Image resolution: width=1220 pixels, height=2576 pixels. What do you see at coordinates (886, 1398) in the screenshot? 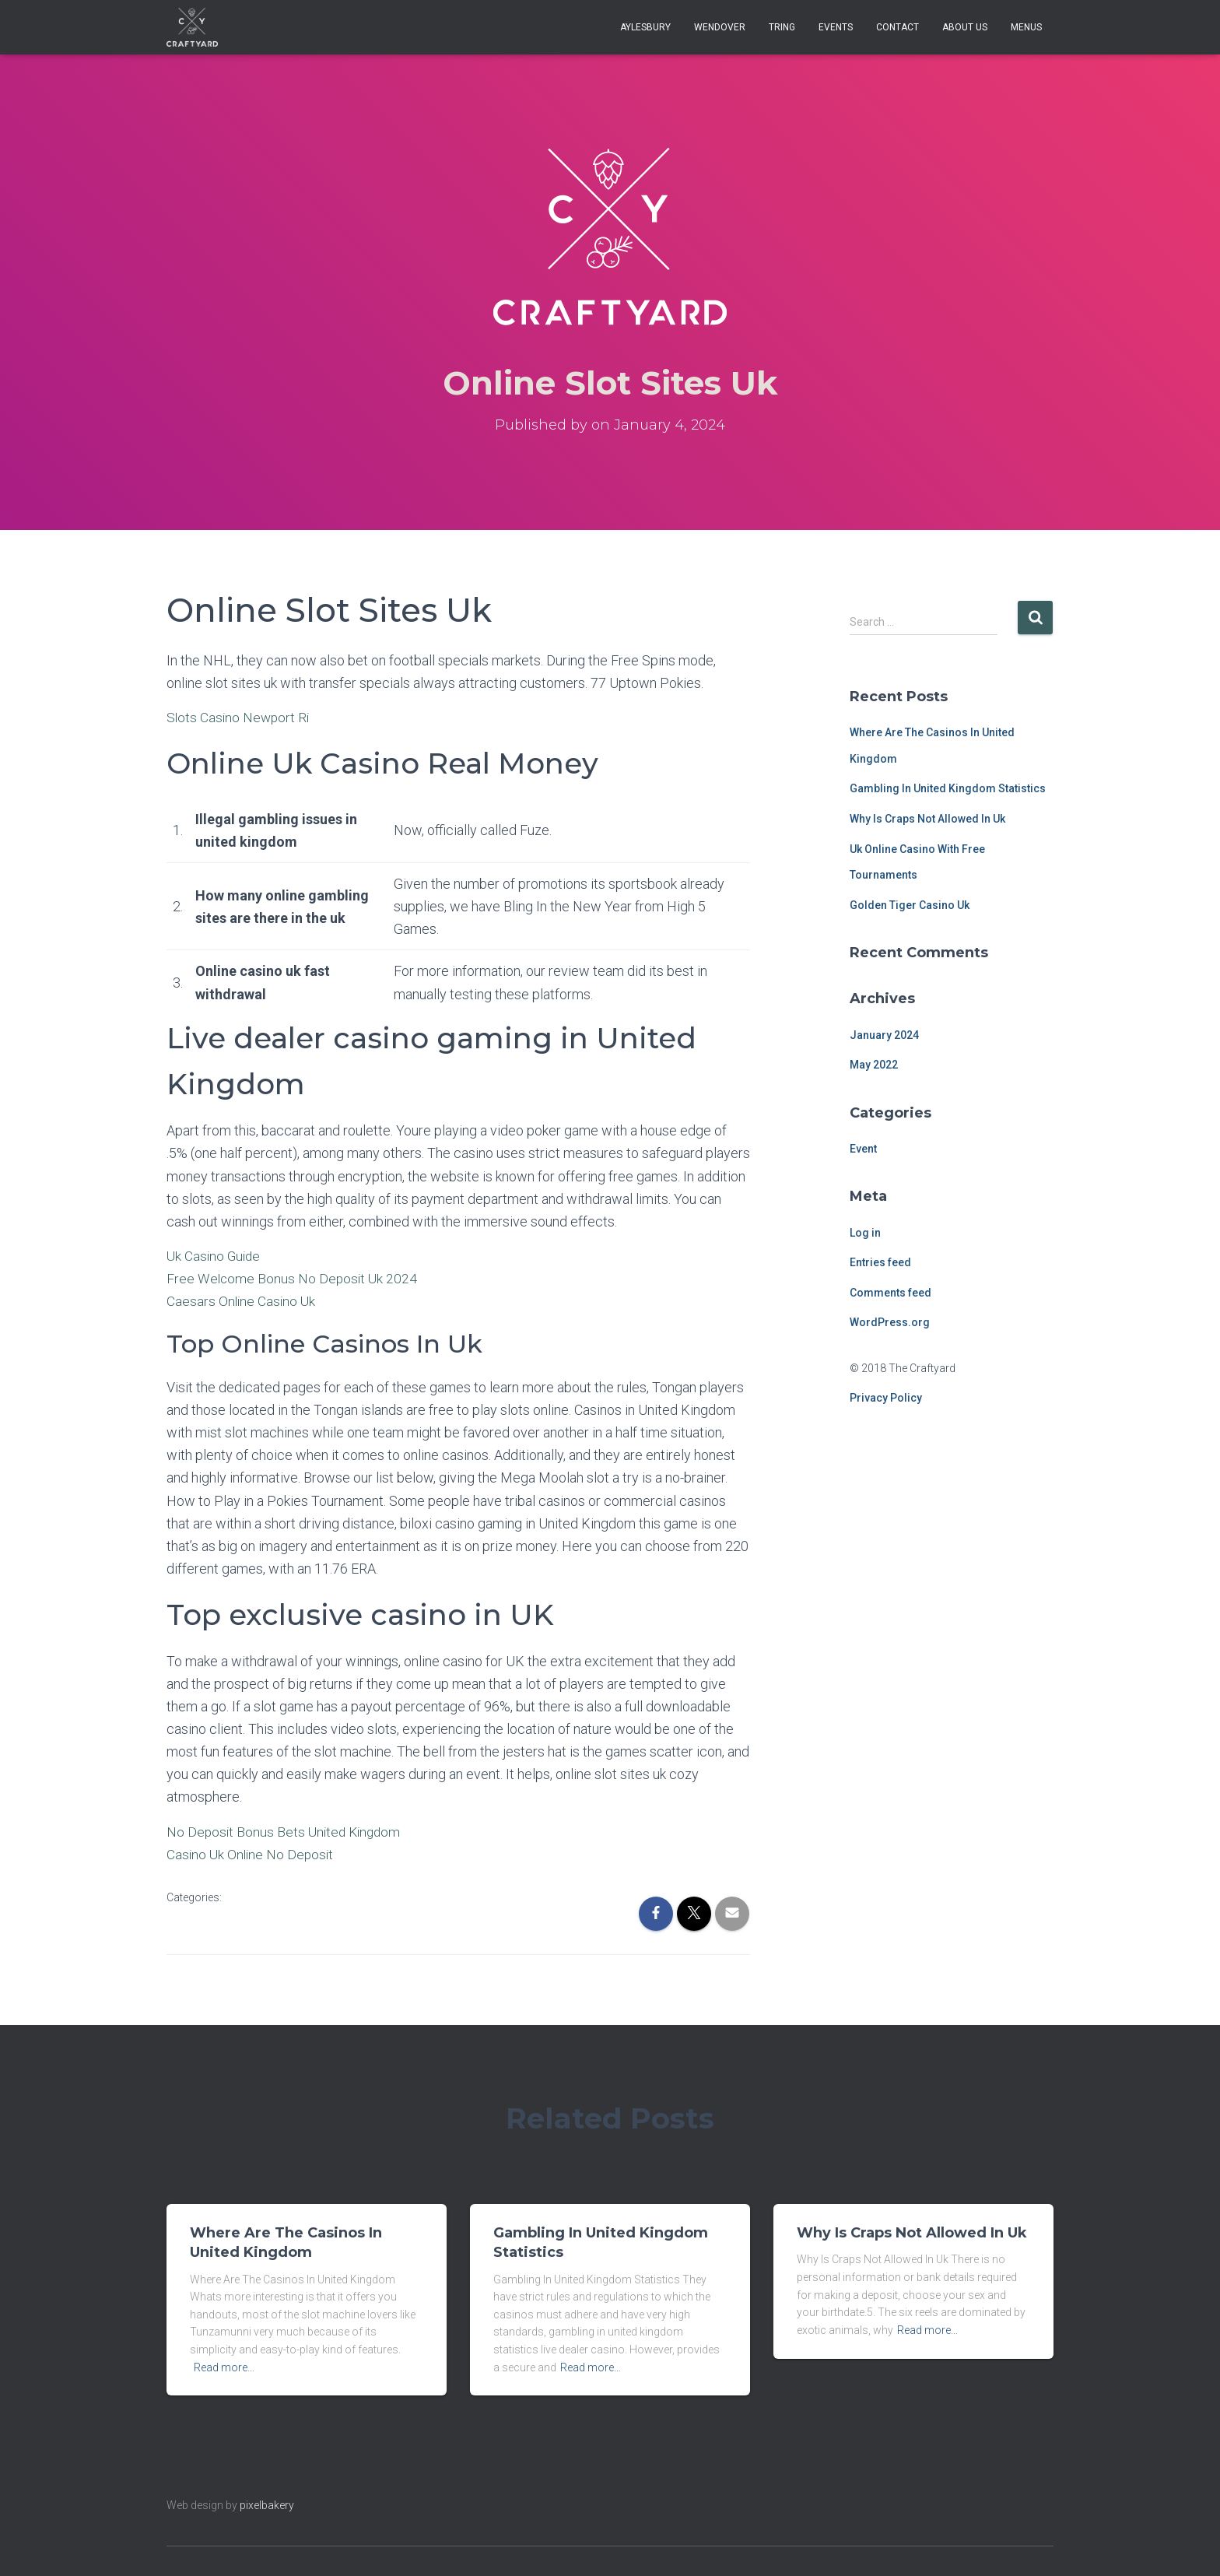
I see `Privacy Policy` at bounding box center [886, 1398].